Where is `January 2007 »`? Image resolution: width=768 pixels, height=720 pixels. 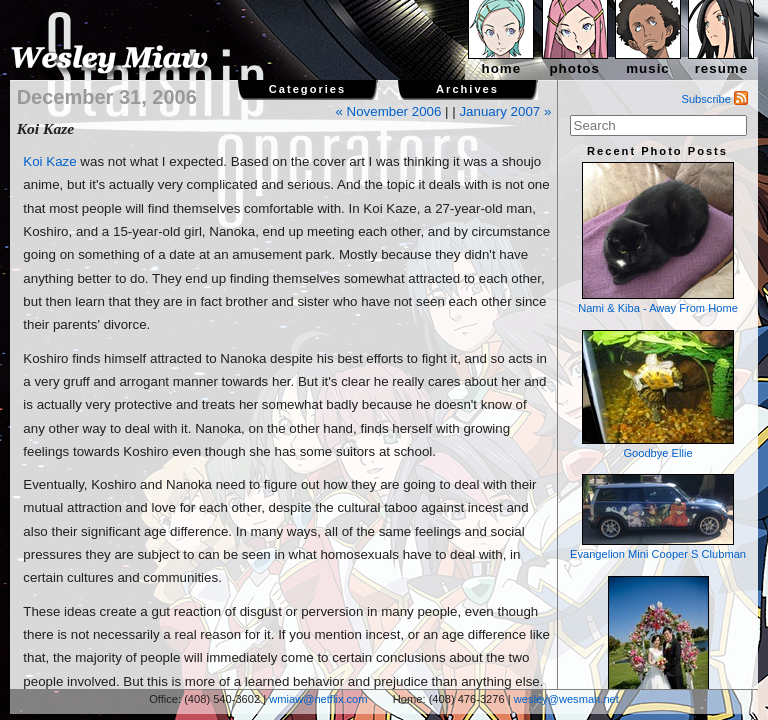 January 2007 » is located at coordinates (505, 111).